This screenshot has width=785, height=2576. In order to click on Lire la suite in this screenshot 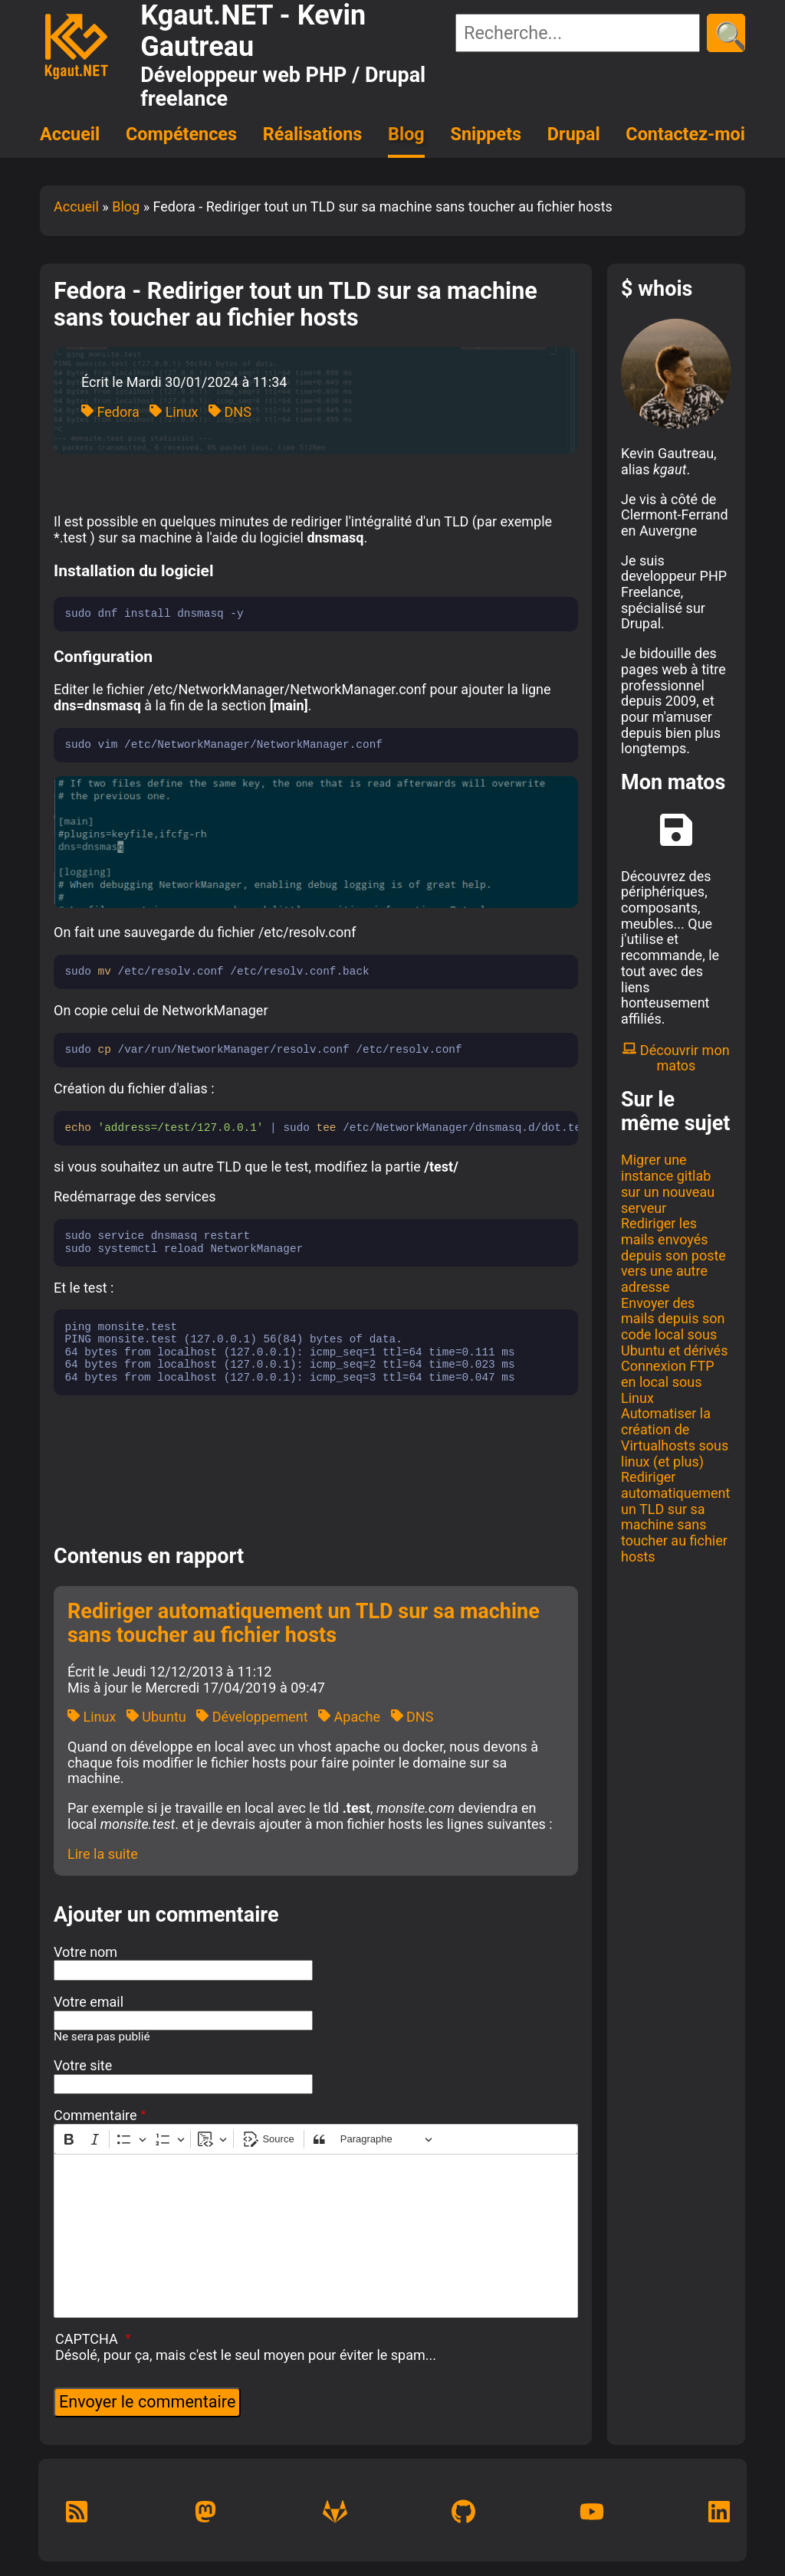, I will do `click(102, 1854)`.